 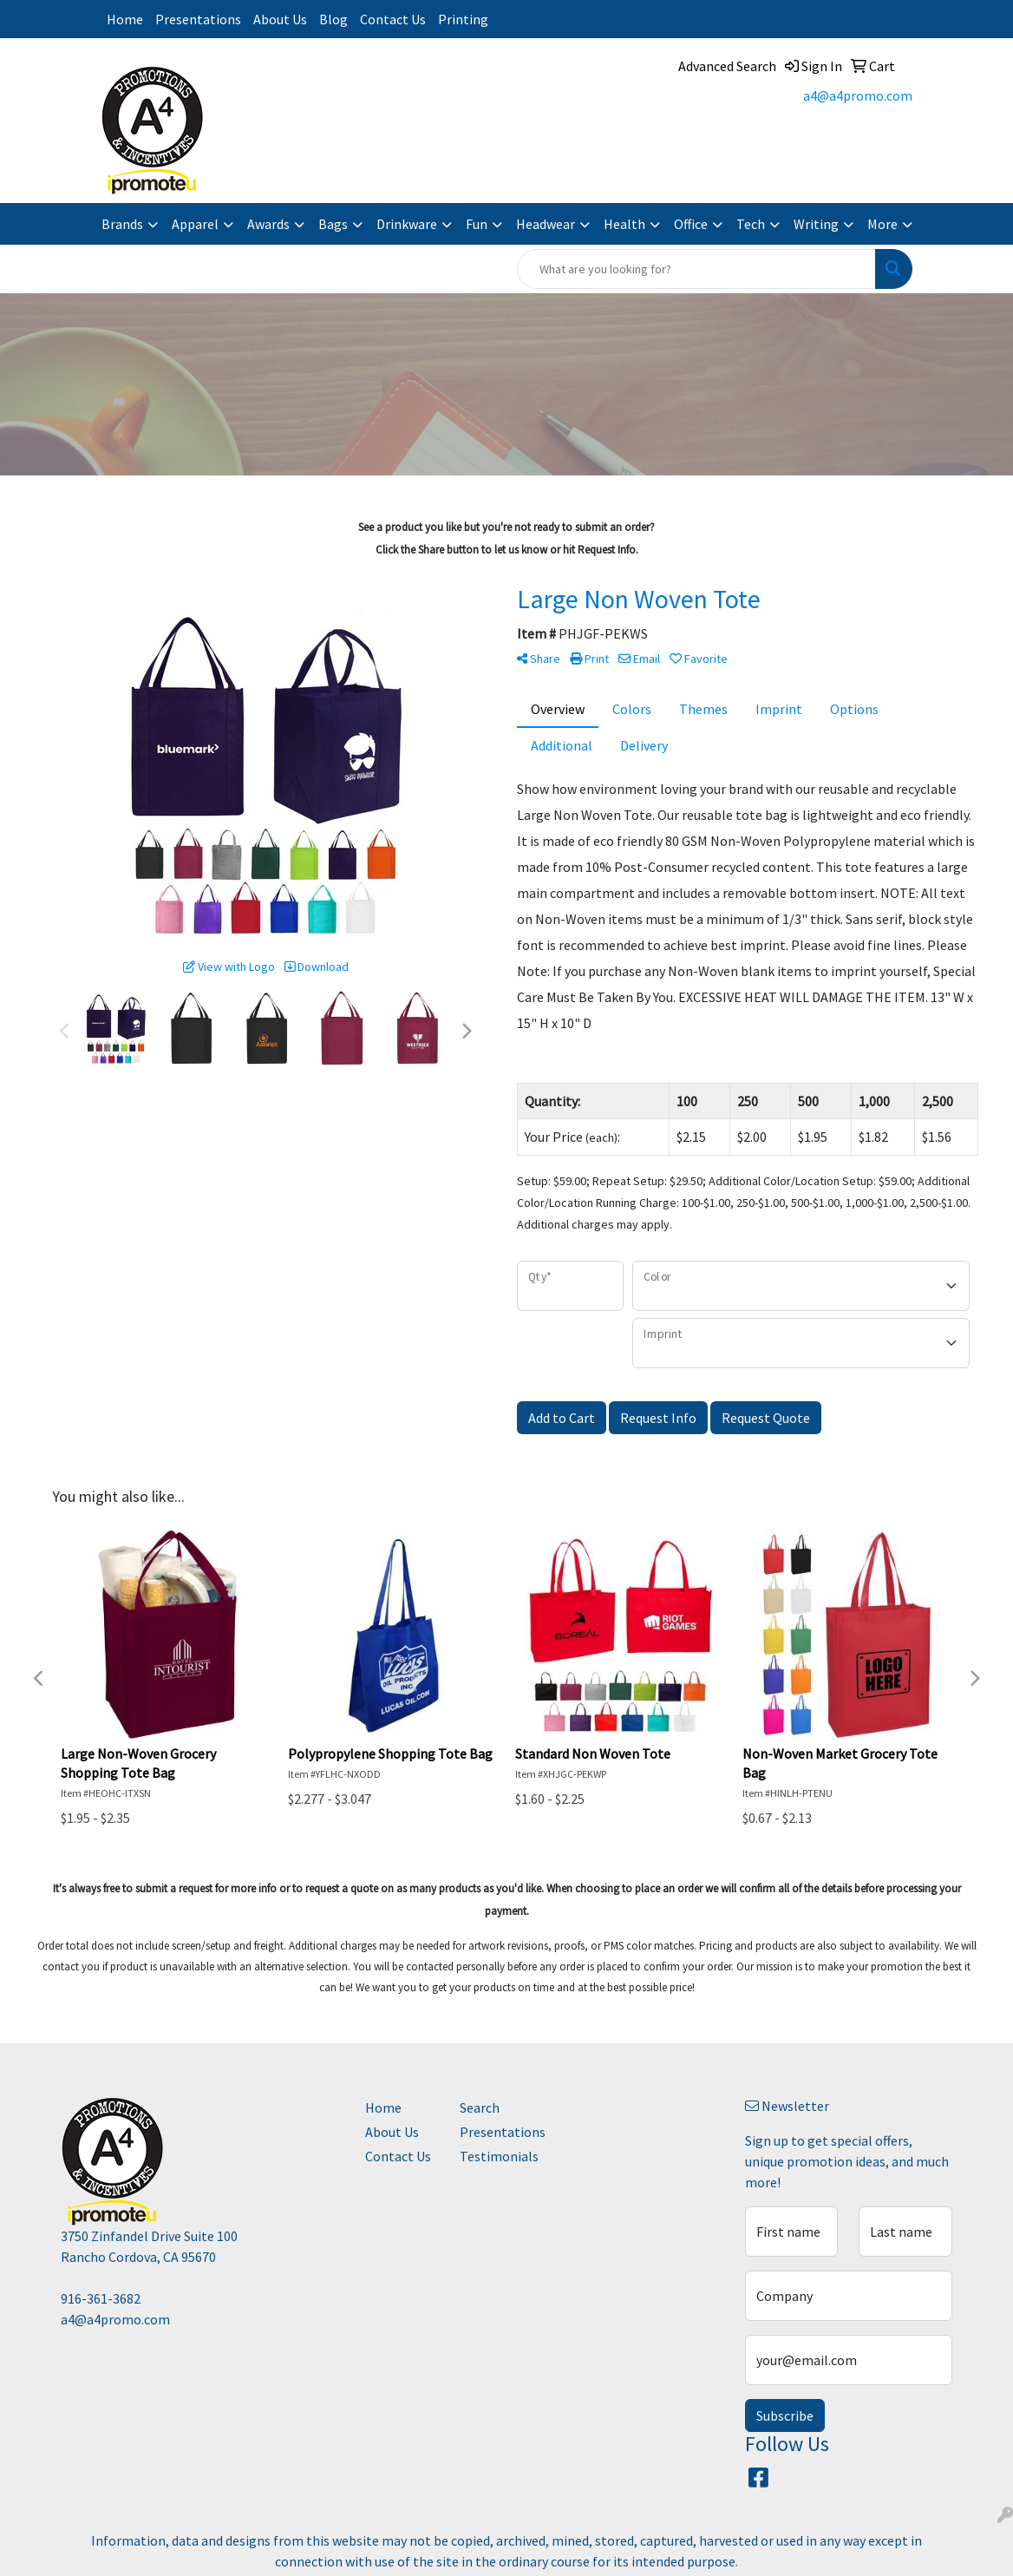 What do you see at coordinates (559, 19) in the screenshot?
I see `Facebook` at bounding box center [559, 19].